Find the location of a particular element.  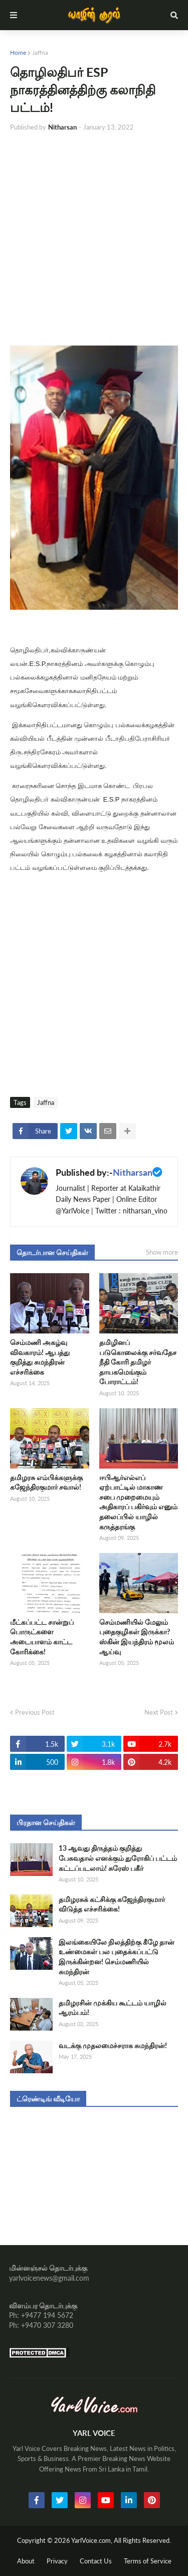

Home is located at coordinates (18, 52).